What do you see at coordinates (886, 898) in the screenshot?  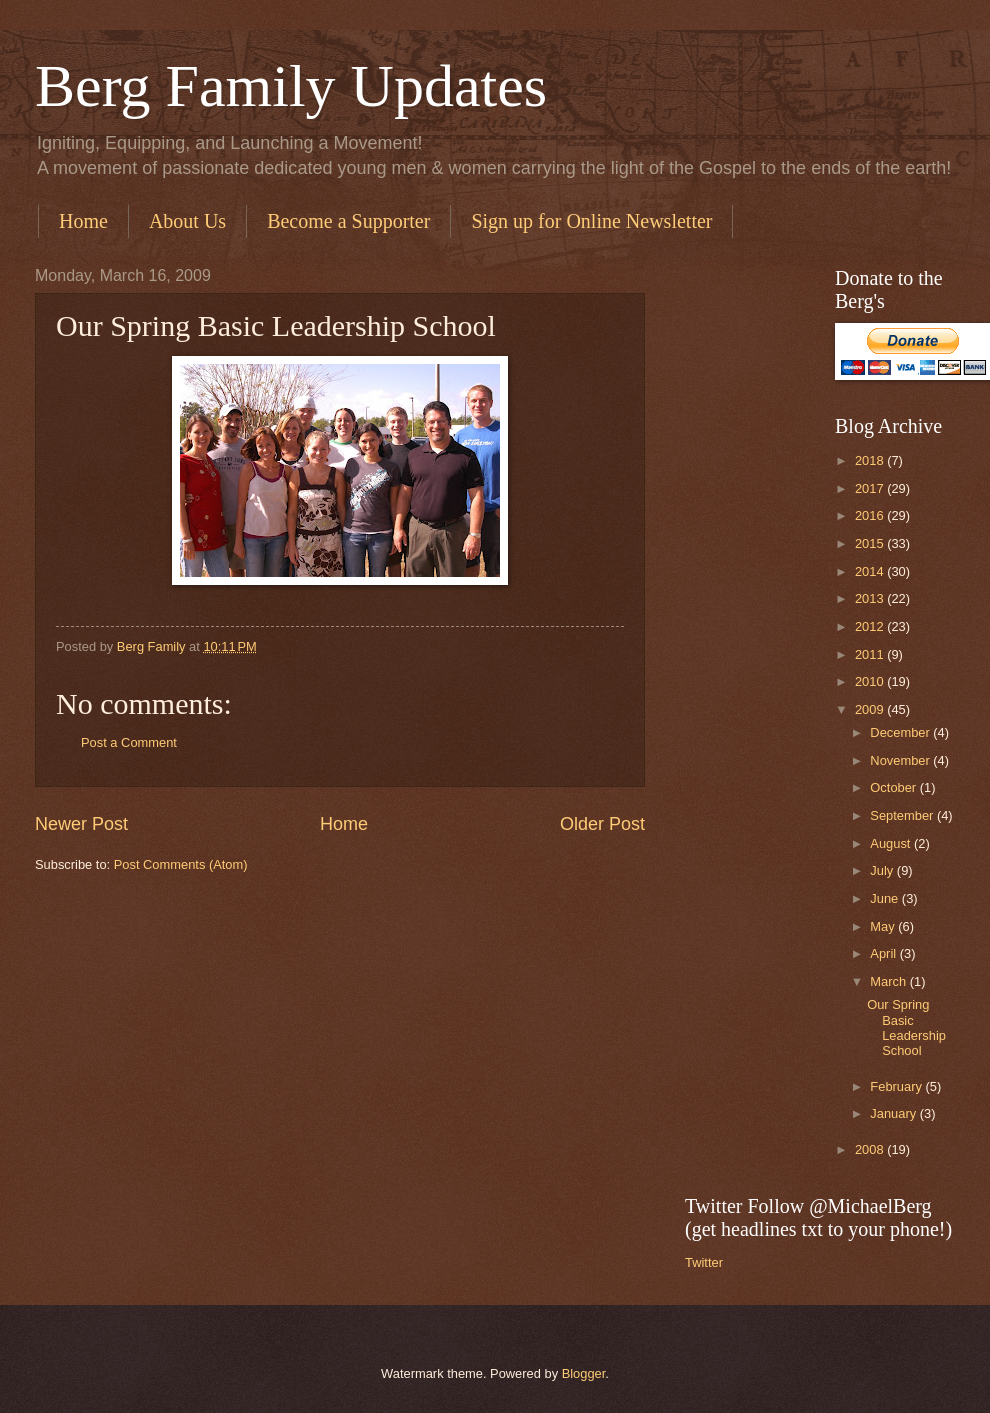 I see `June` at bounding box center [886, 898].